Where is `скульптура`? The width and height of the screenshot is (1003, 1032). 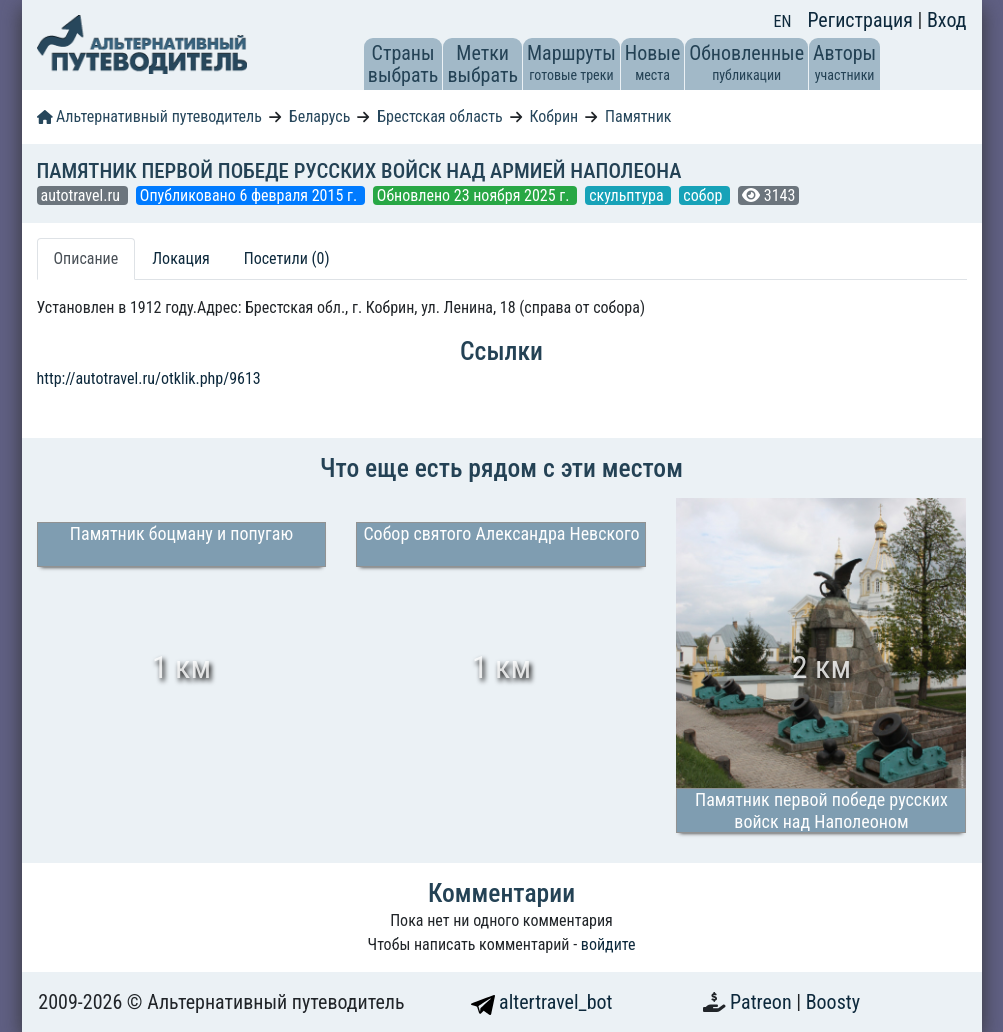 скульптура is located at coordinates (628, 195).